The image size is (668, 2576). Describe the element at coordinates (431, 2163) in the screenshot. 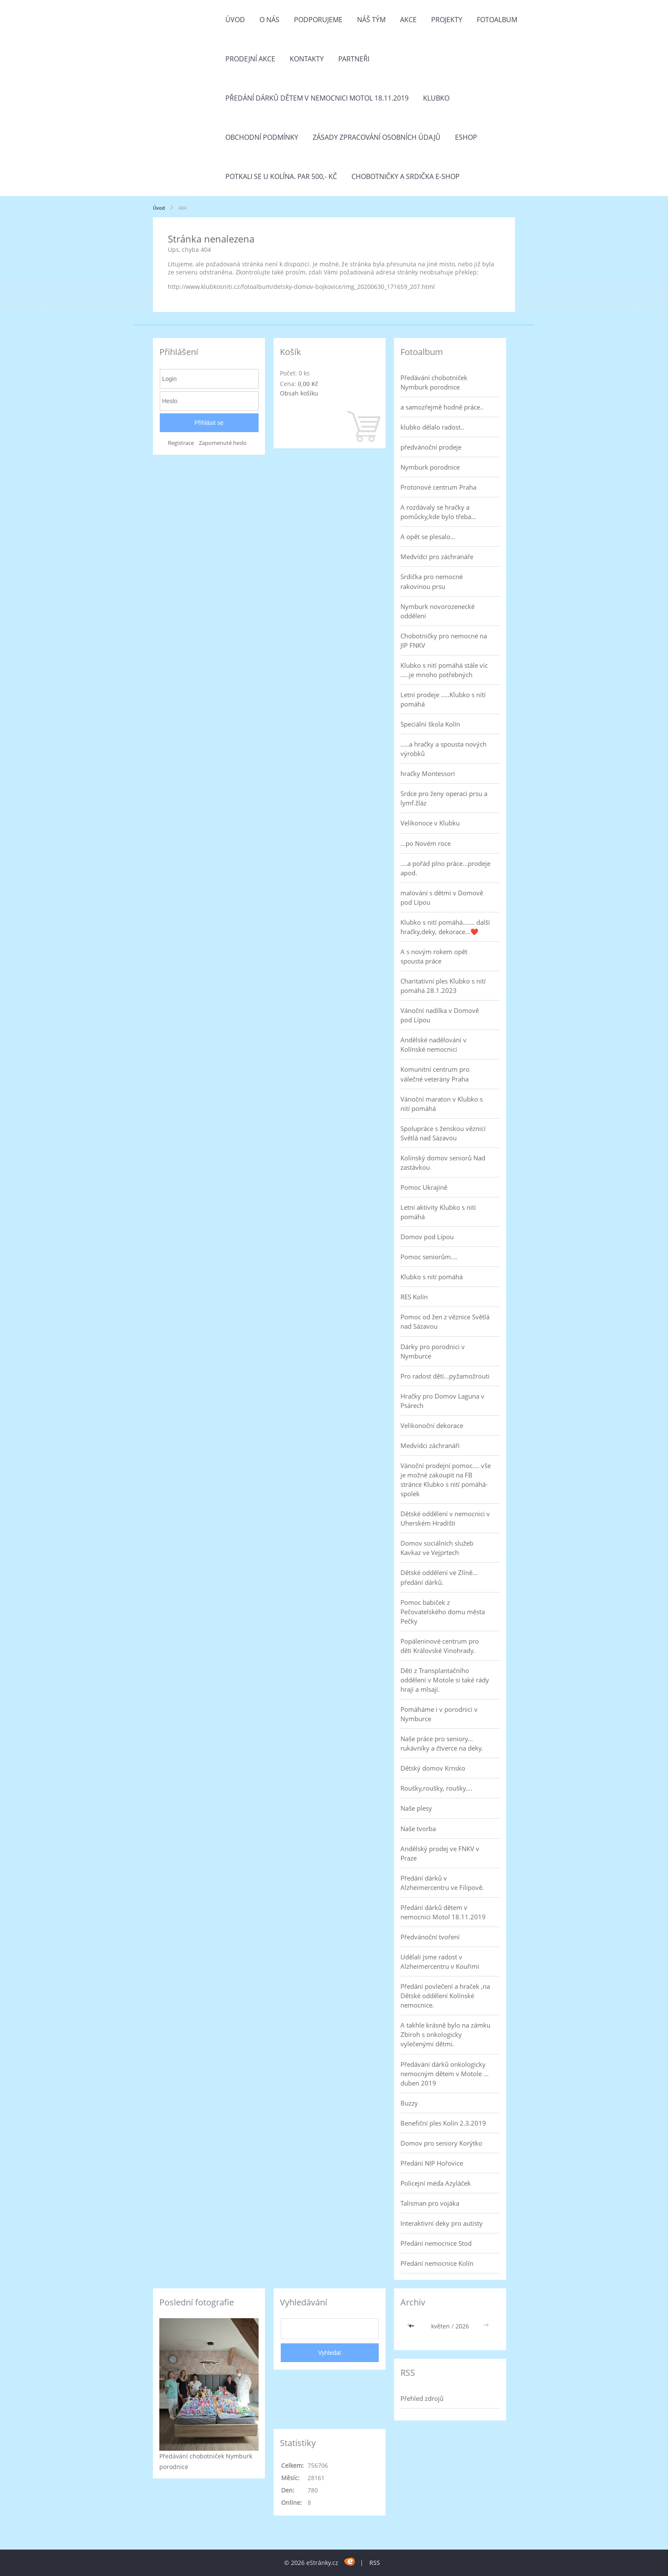

I see `Předání NIP Hořovice` at that location.